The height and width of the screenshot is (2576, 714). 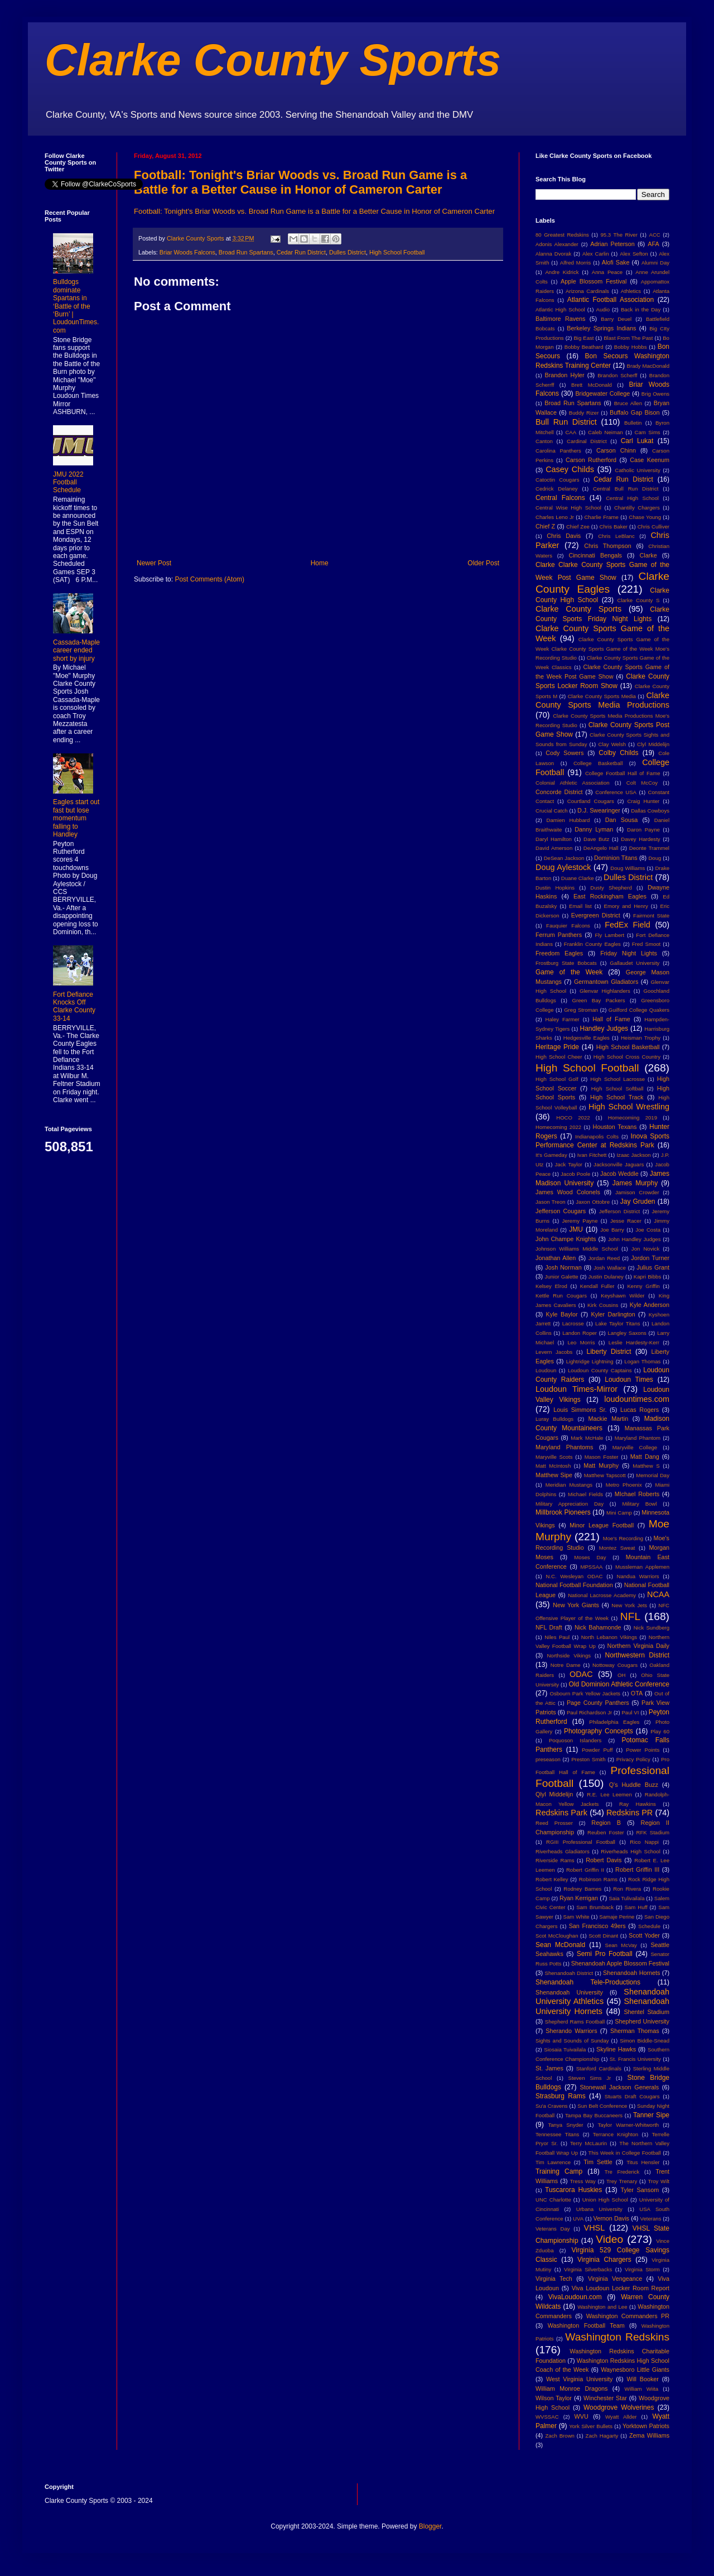 I want to click on Urbana University, so click(x=599, y=2209).